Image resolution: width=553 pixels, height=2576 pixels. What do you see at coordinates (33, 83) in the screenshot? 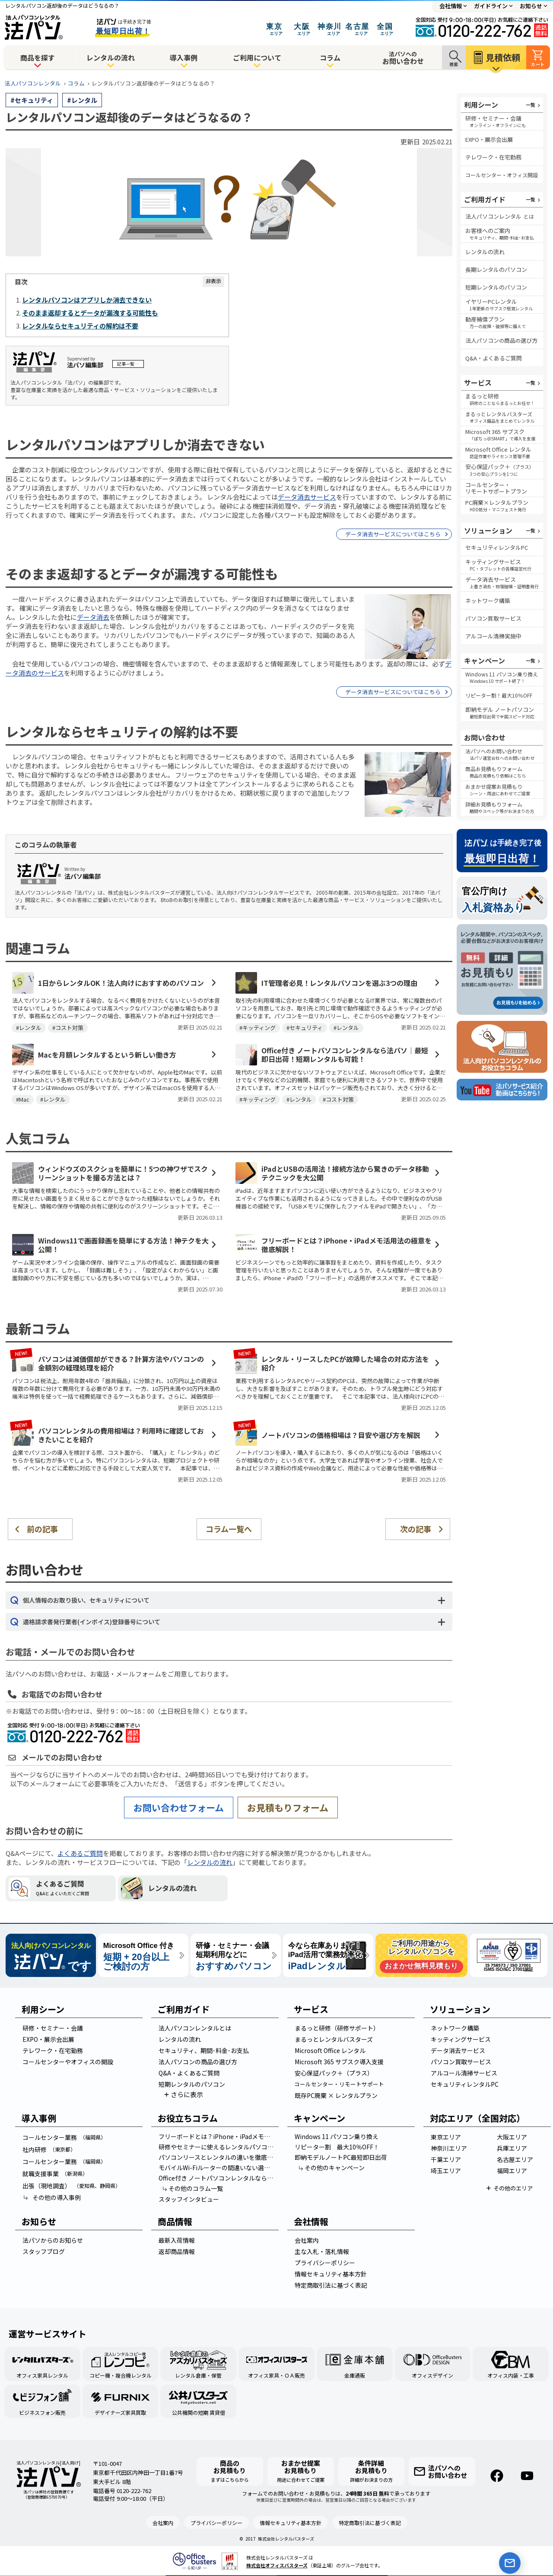
I see `法人パソコンレンタル` at bounding box center [33, 83].